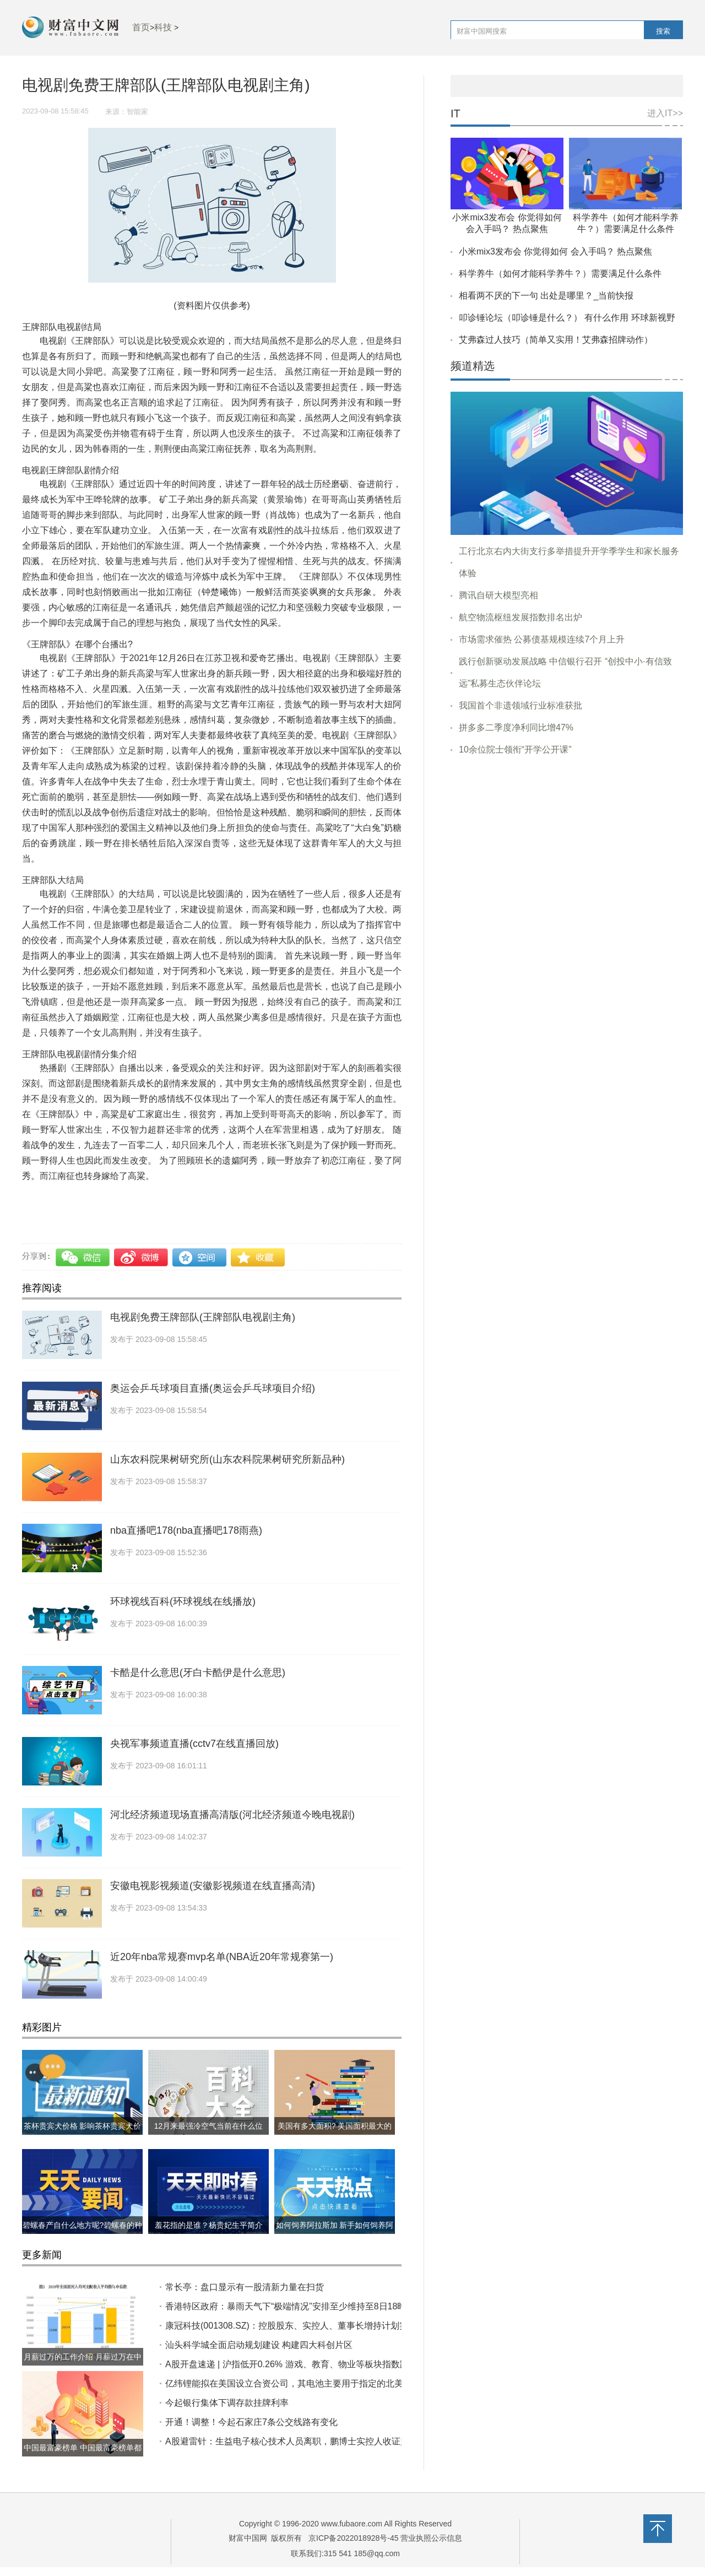 Image resolution: width=705 pixels, height=2576 pixels. Describe the element at coordinates (248, 2538) in the screenshot. I see `财富中国网` at that location.